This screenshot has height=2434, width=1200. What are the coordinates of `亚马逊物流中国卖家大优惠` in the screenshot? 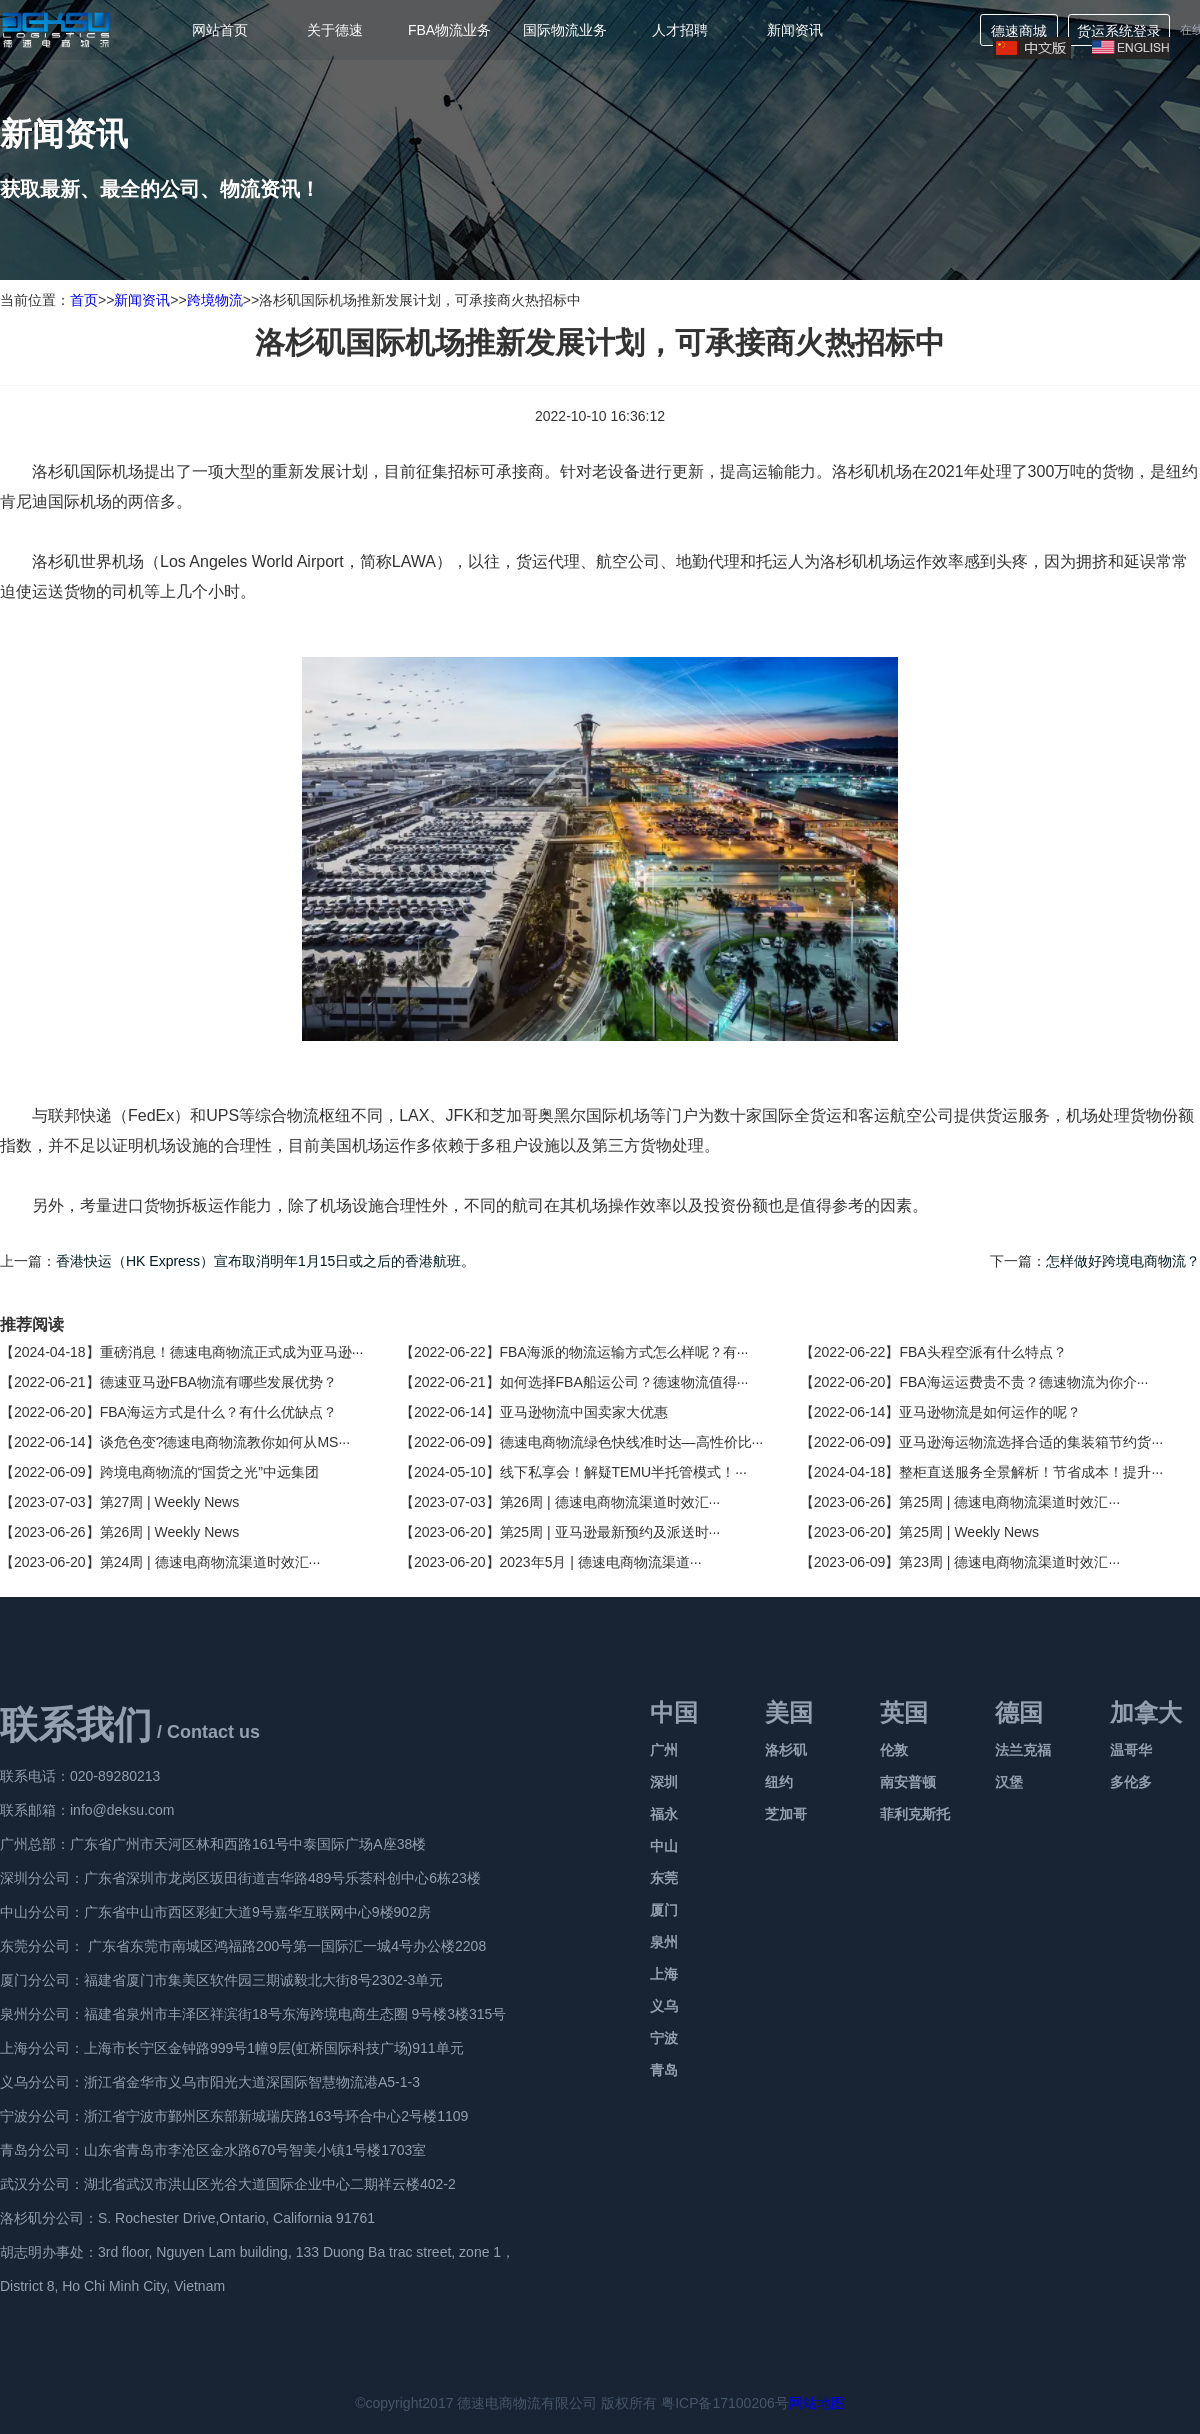 It's located at (584, 1412).